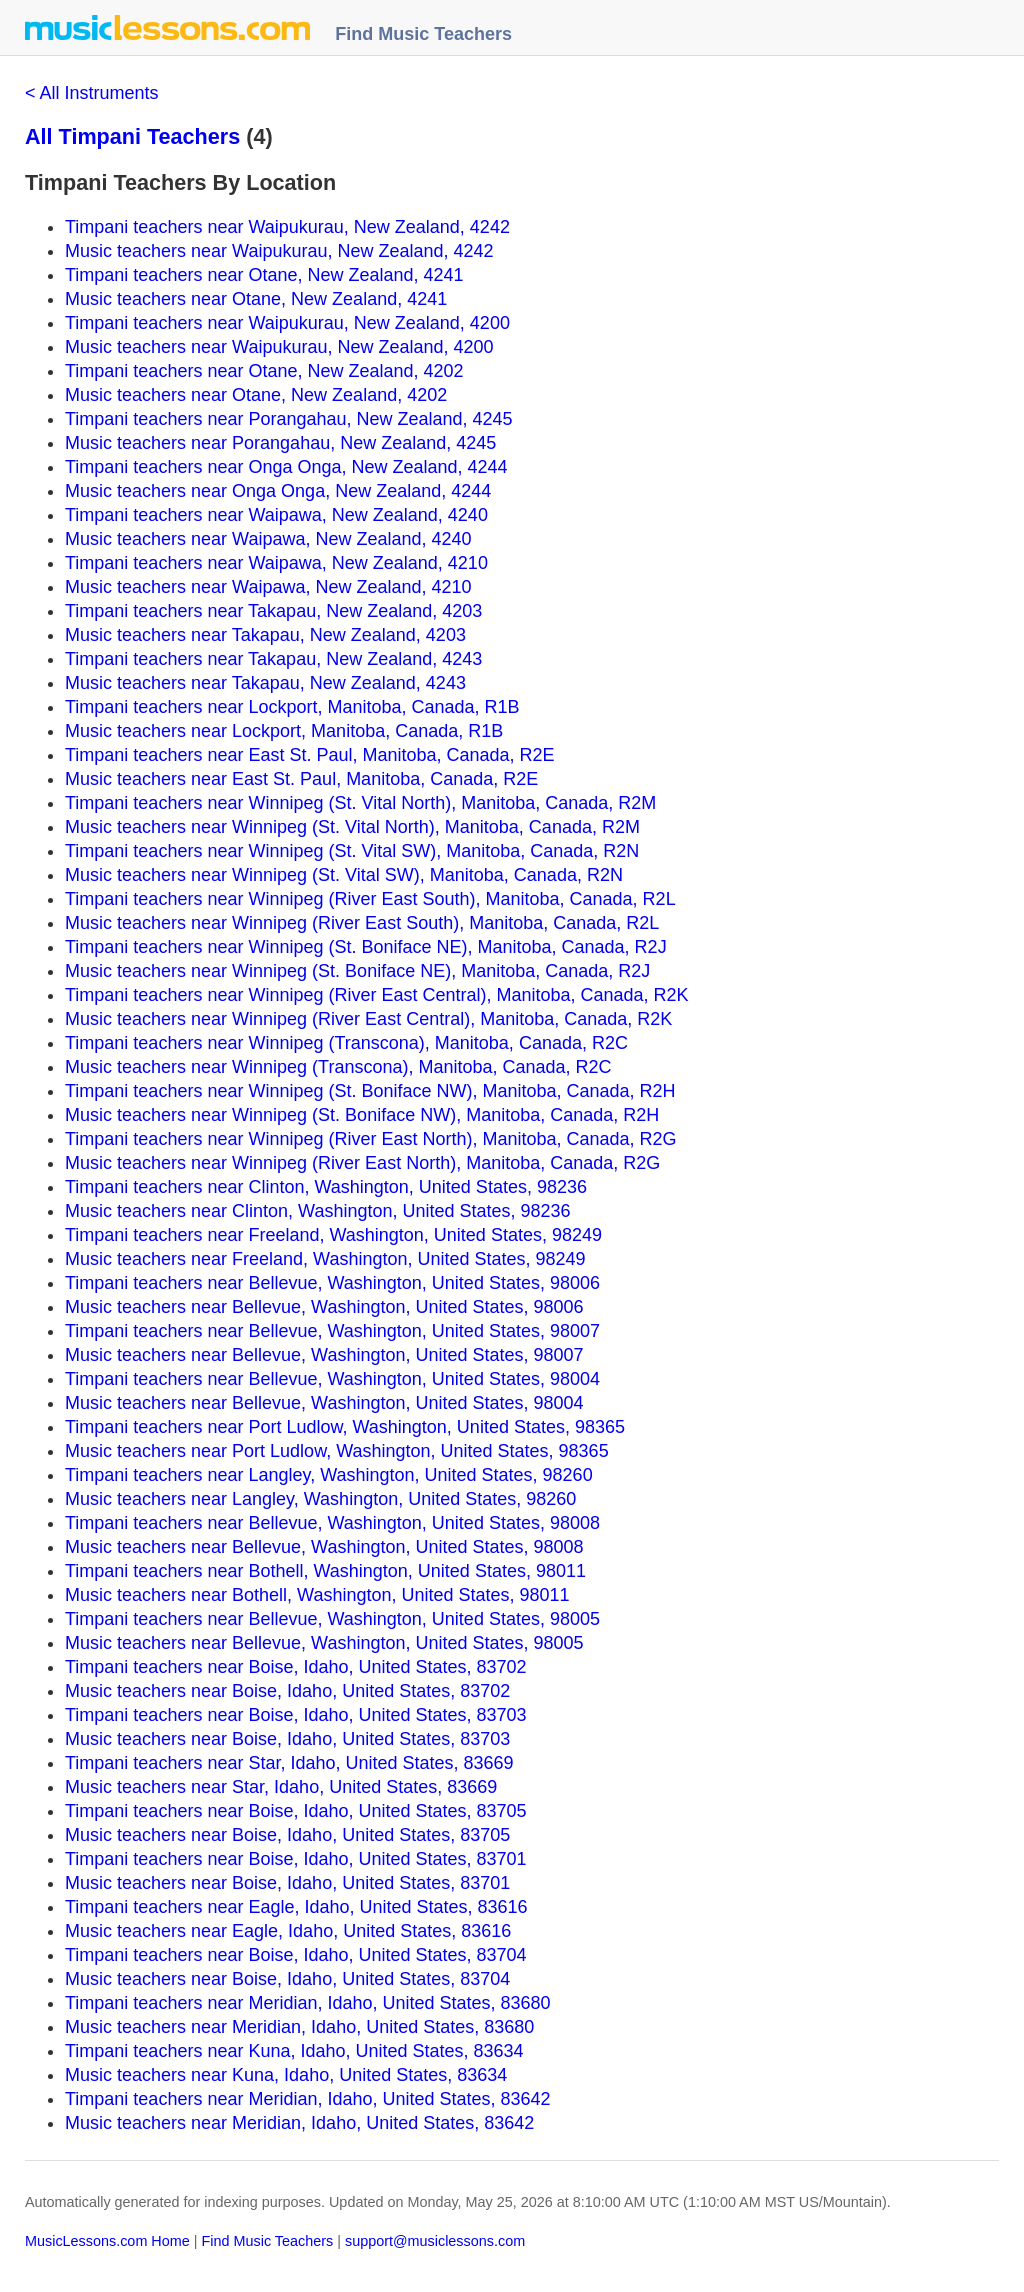 The width and height of the screenshot is (1024, 2292). Describe the element at coordinates (107, 2241) in the screenshot. I see `MusicLessons.com Home` at that location.